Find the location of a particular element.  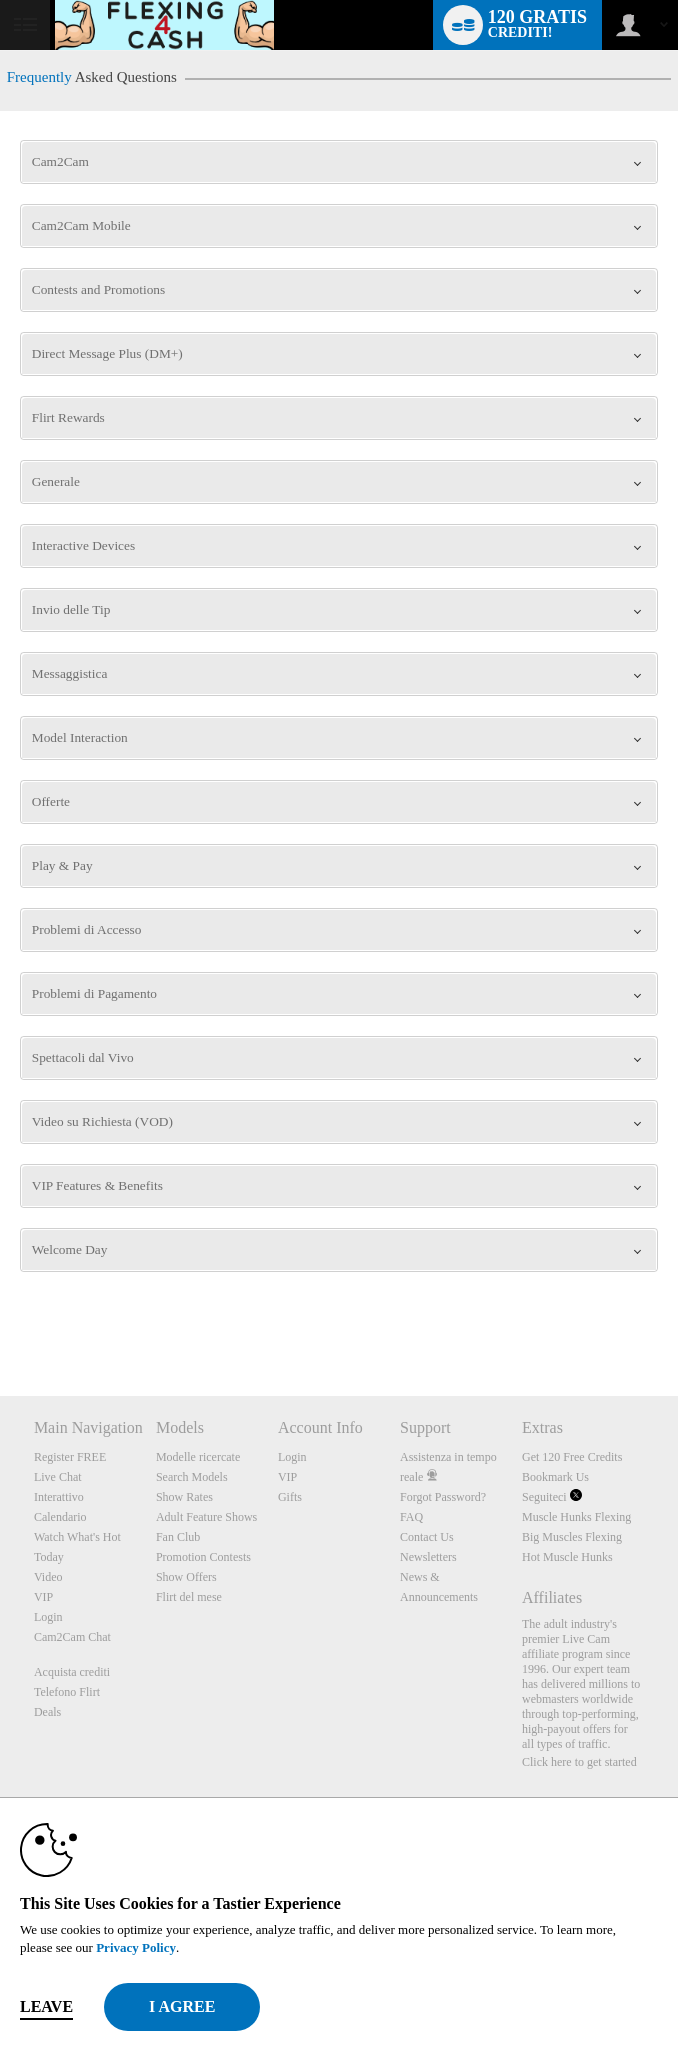

Contact Us is located at coordinates (427, 1537).